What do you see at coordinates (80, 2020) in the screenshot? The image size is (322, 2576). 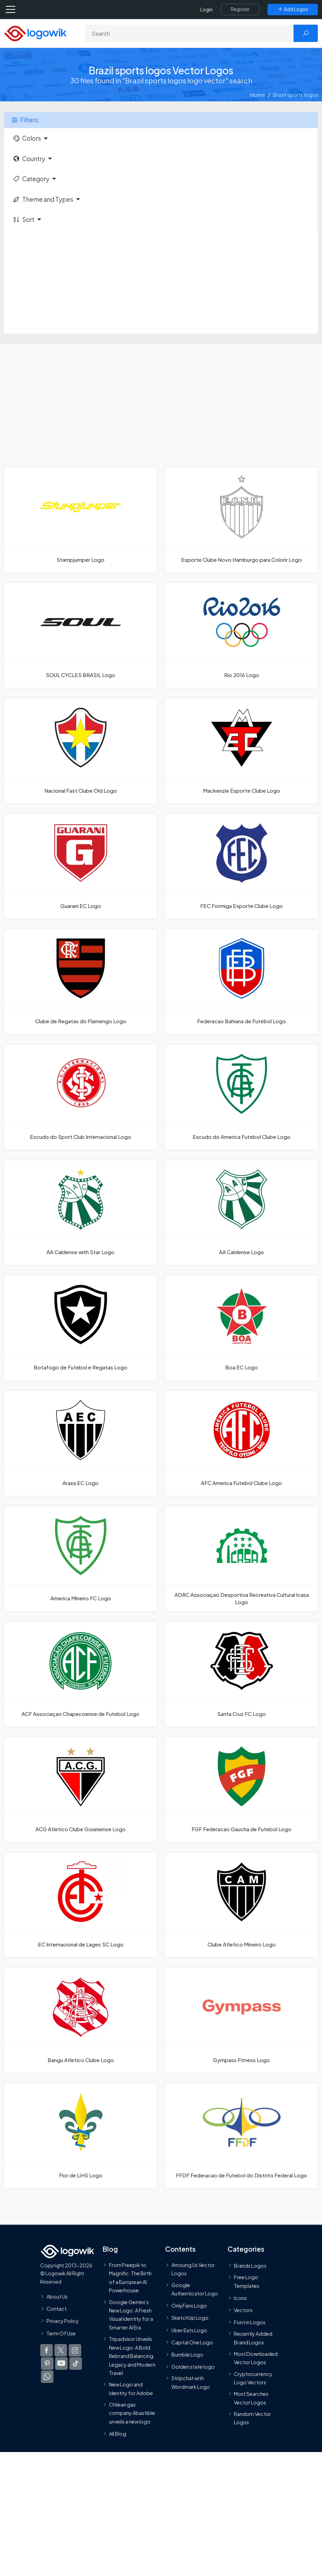 I see `[Bangu Atletico Clube Logo]` at bounding box center [80, 2020].